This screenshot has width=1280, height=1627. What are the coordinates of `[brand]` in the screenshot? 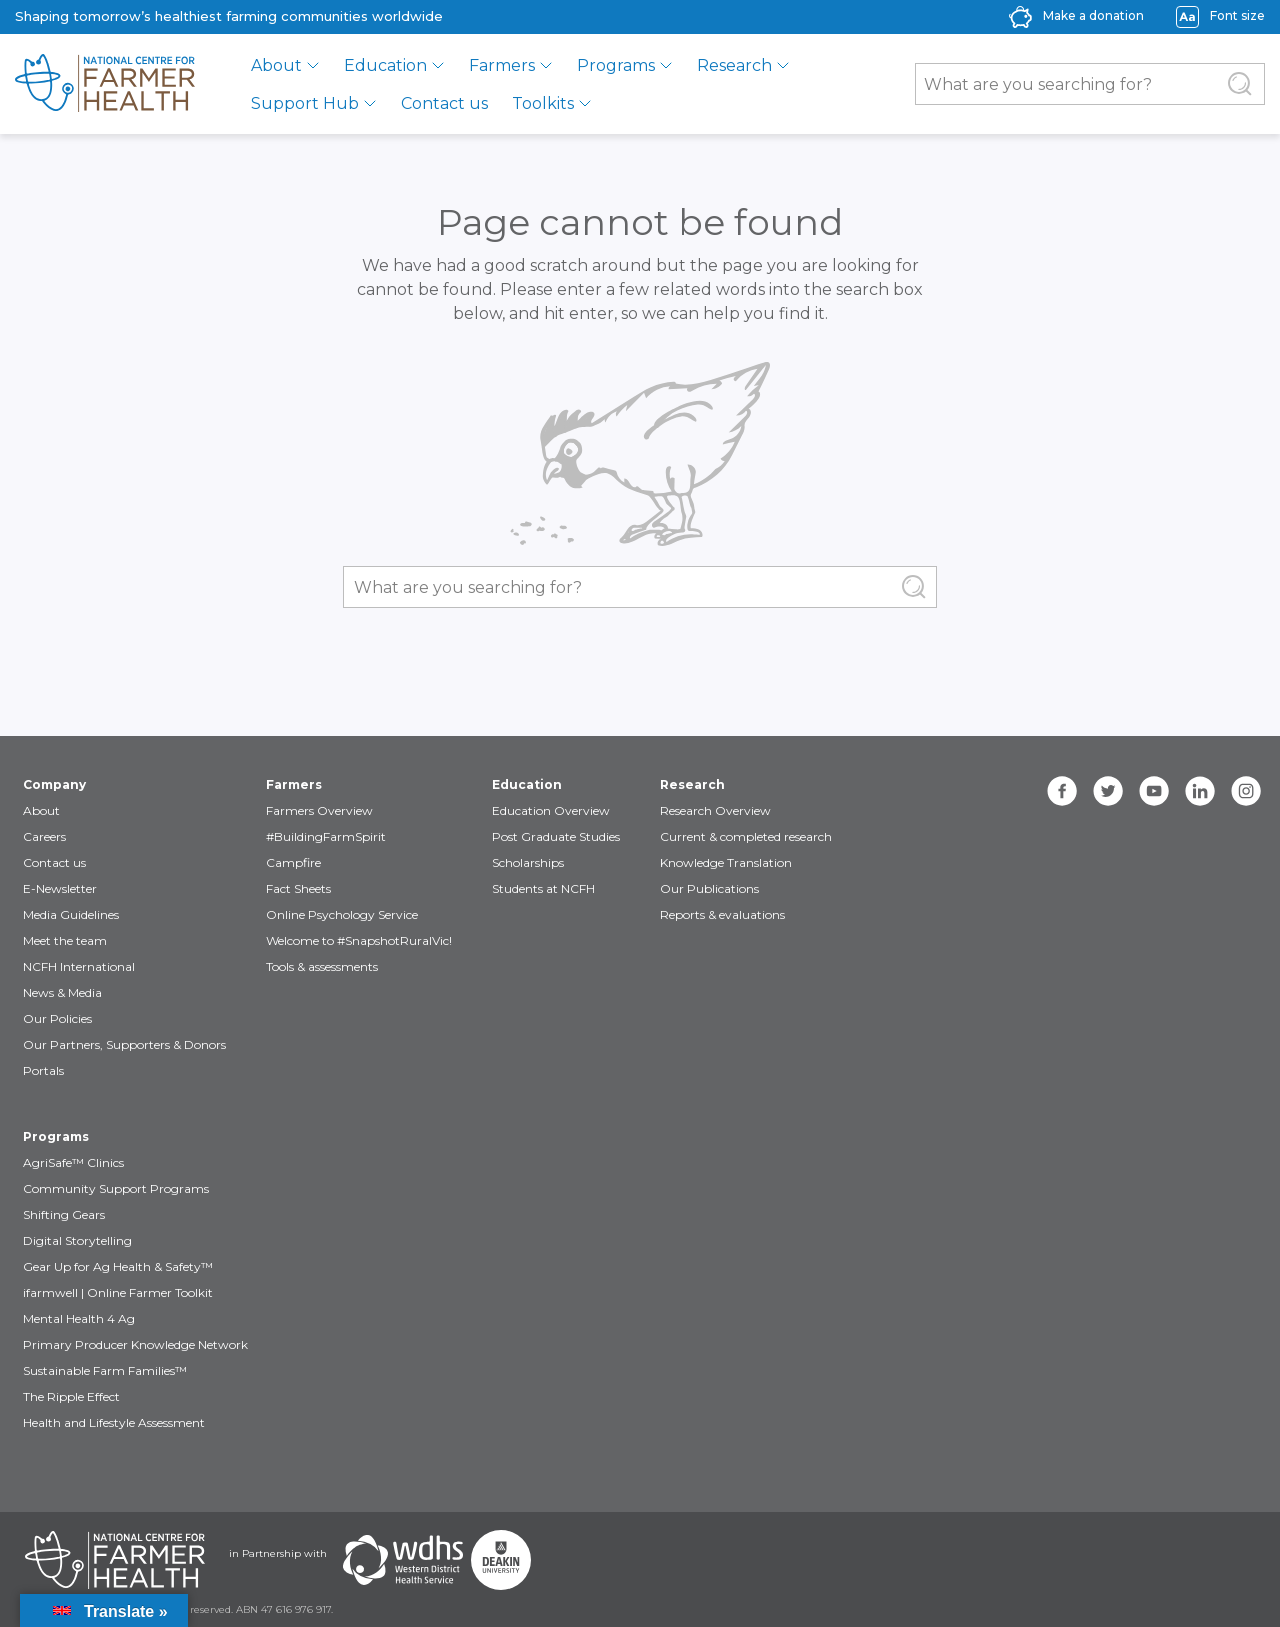 It's located at (105, 84).